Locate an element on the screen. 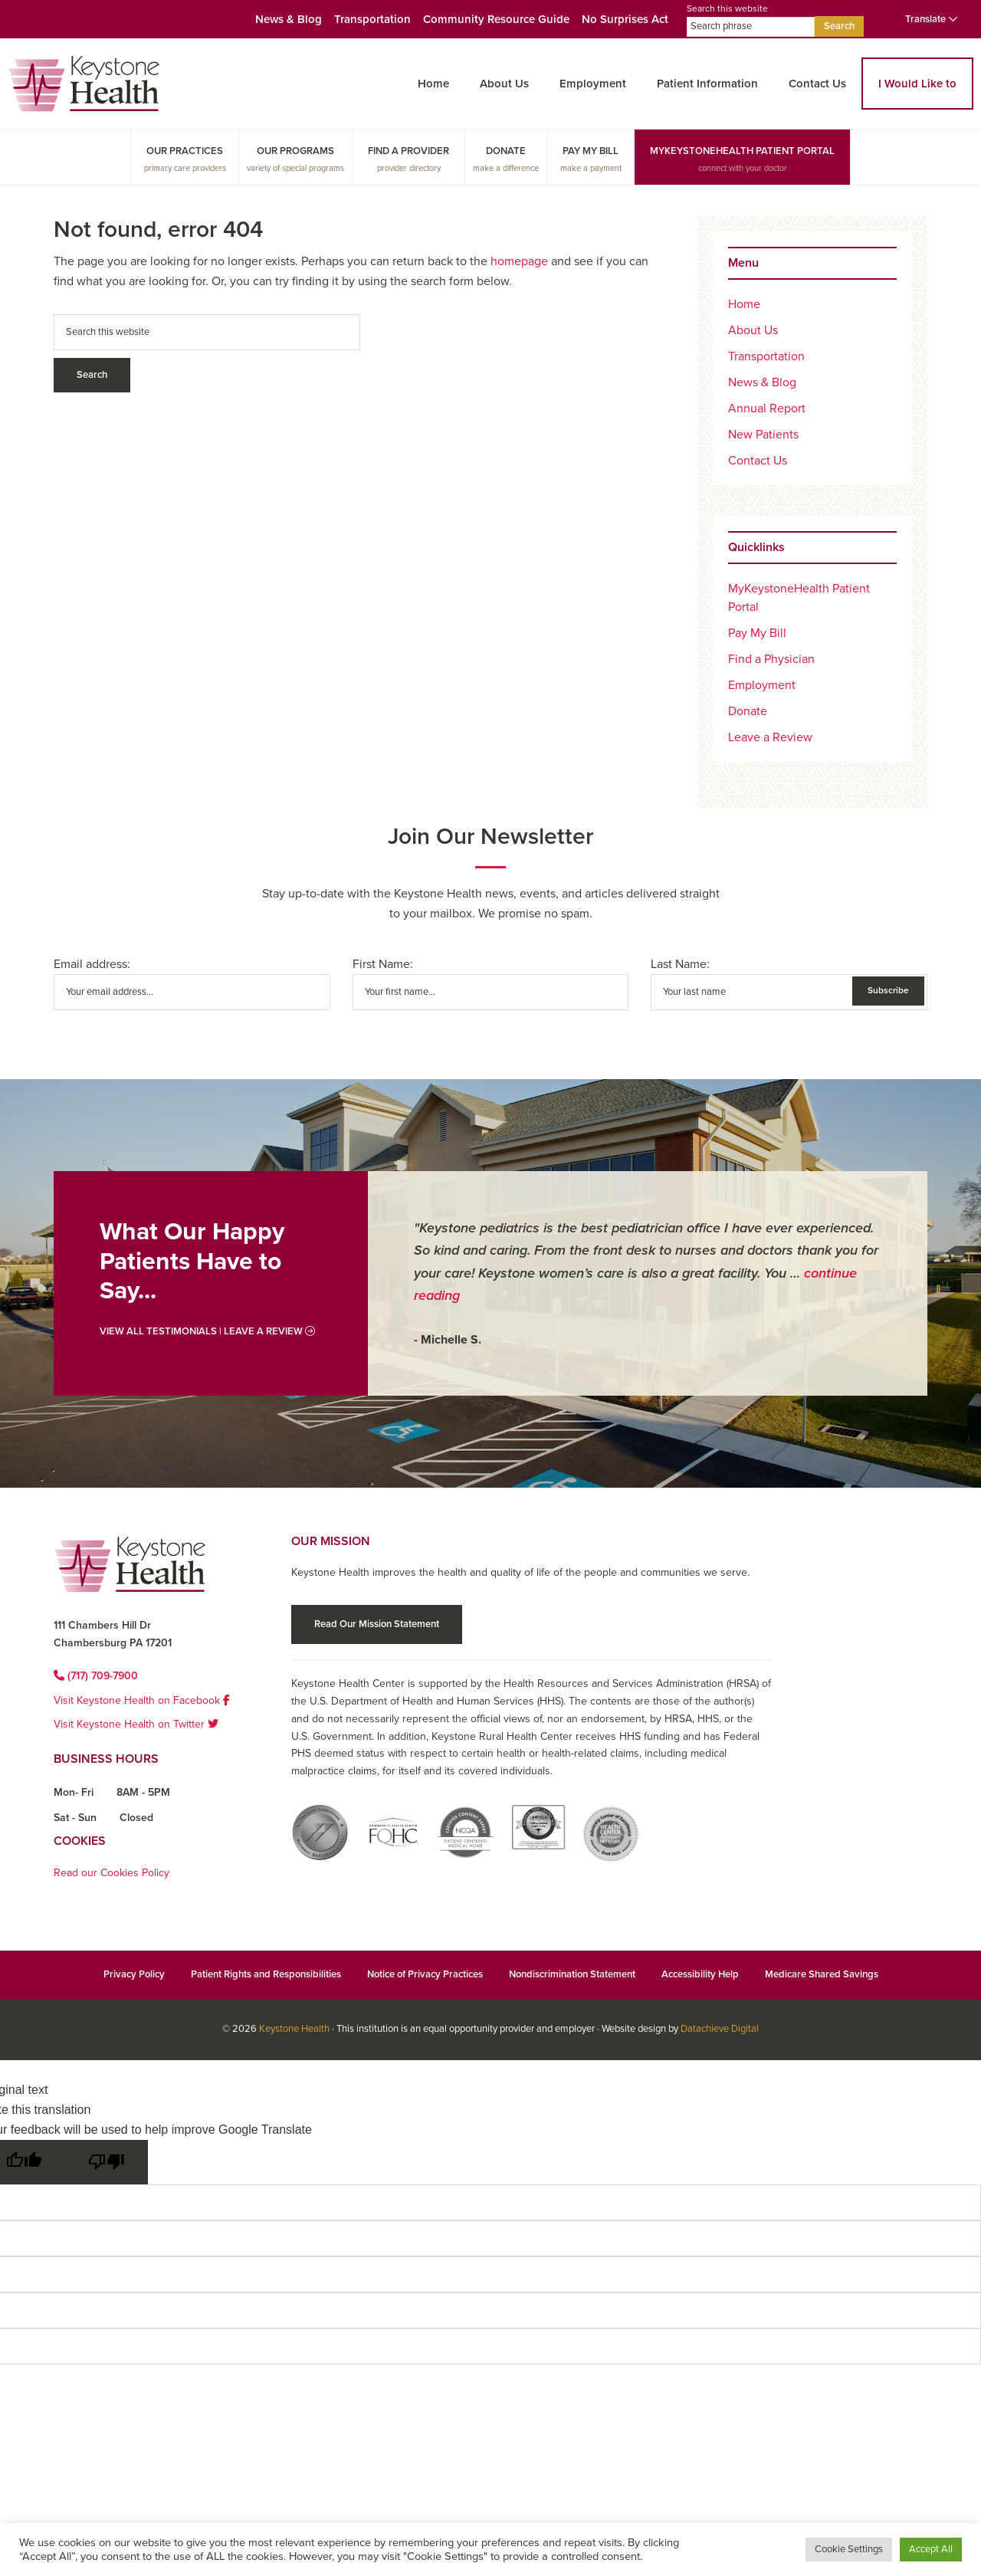 This screenshot has height=2576, width=981. Read Our Mission Statement is located at coordinates (376, 1624).